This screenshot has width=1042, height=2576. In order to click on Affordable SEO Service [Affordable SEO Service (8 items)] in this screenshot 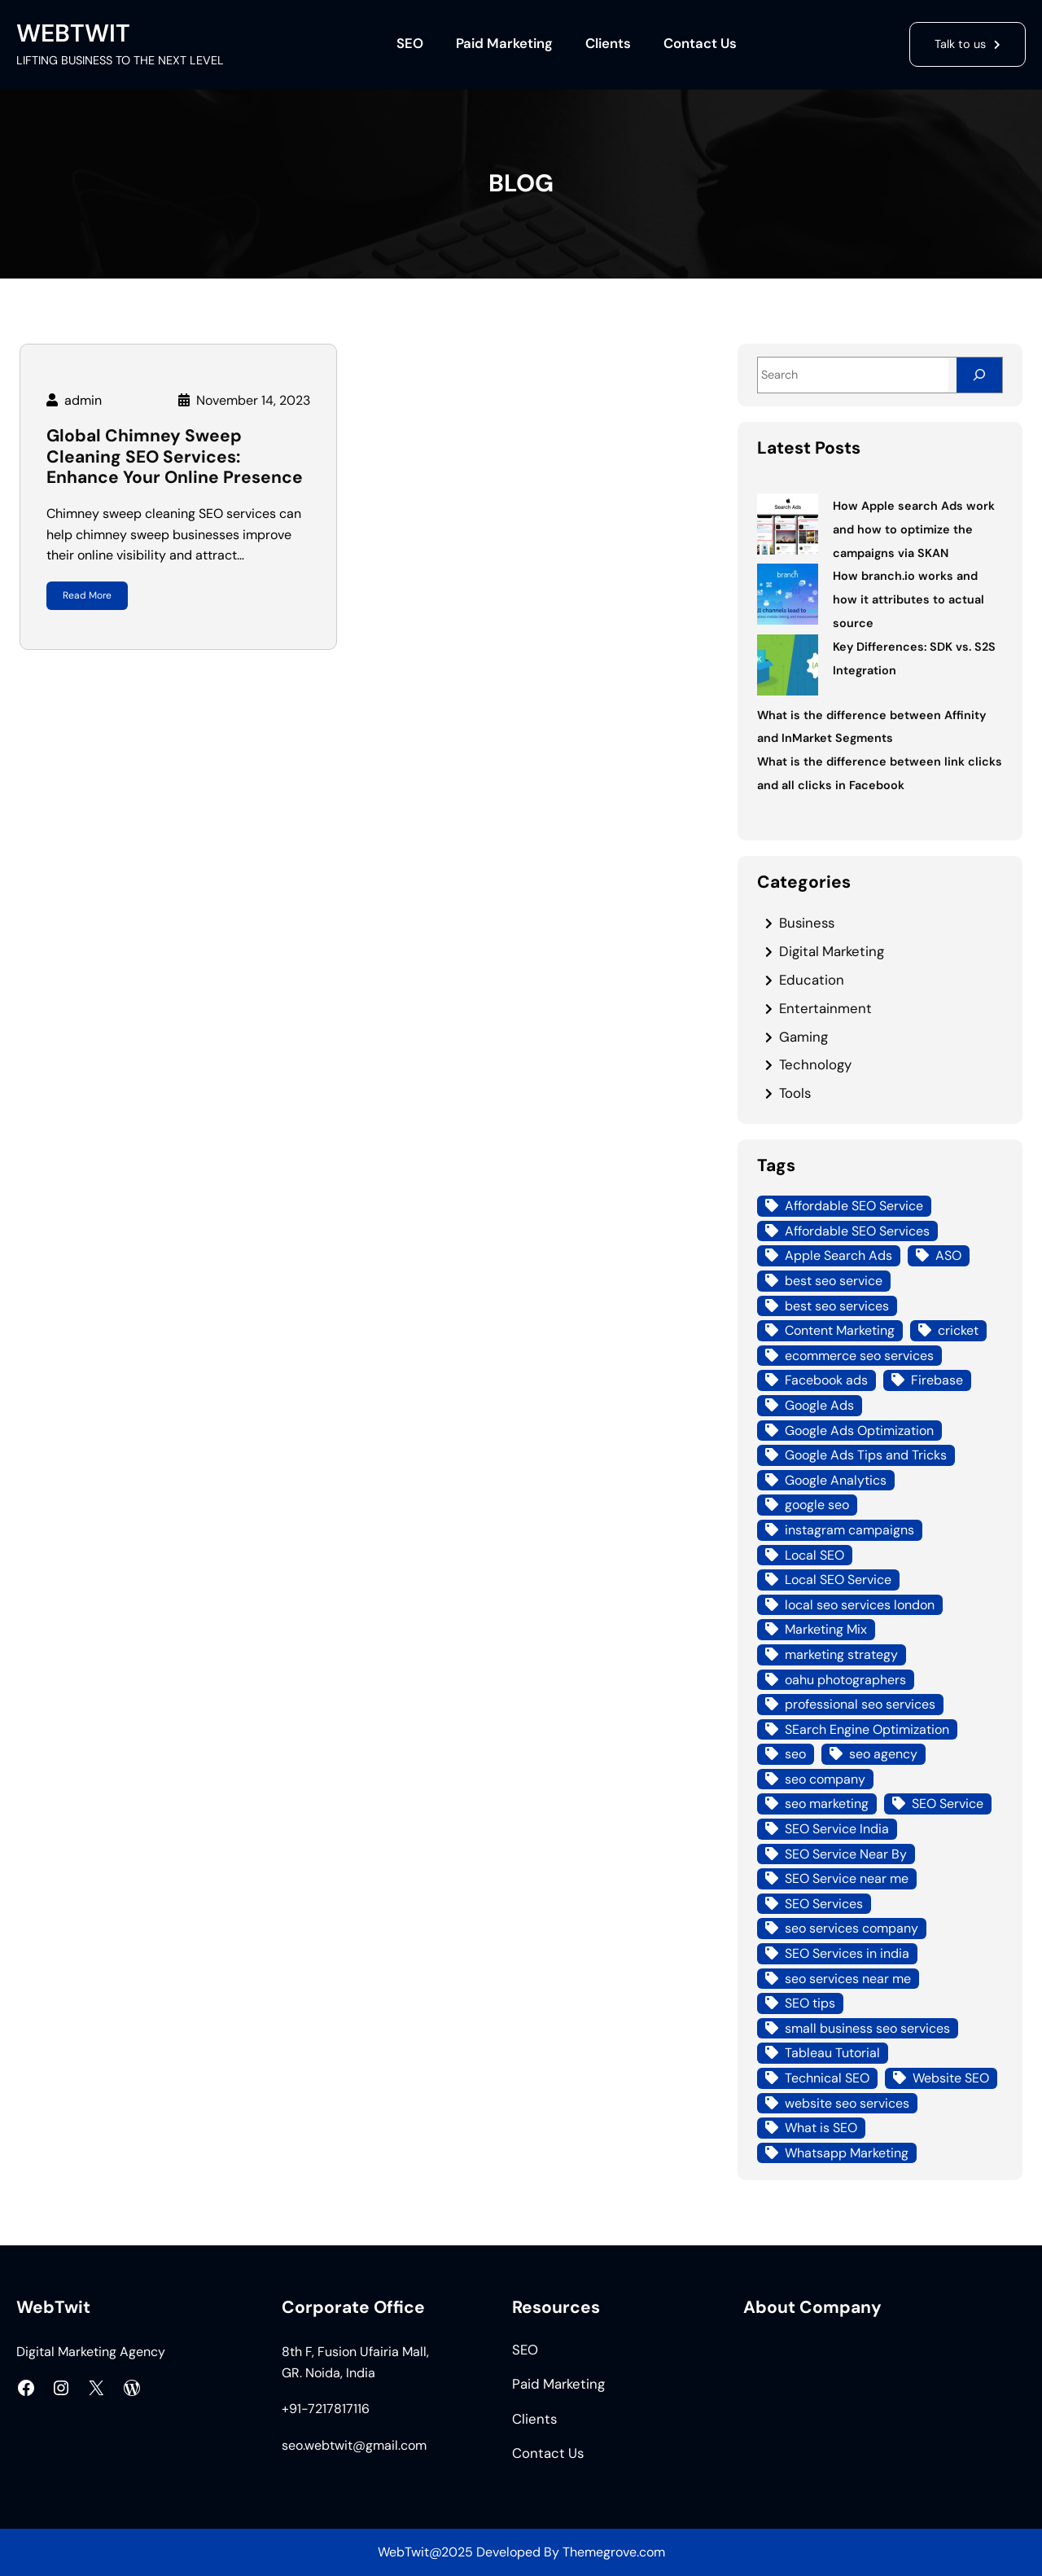, I will do `click(854, 1205)`.